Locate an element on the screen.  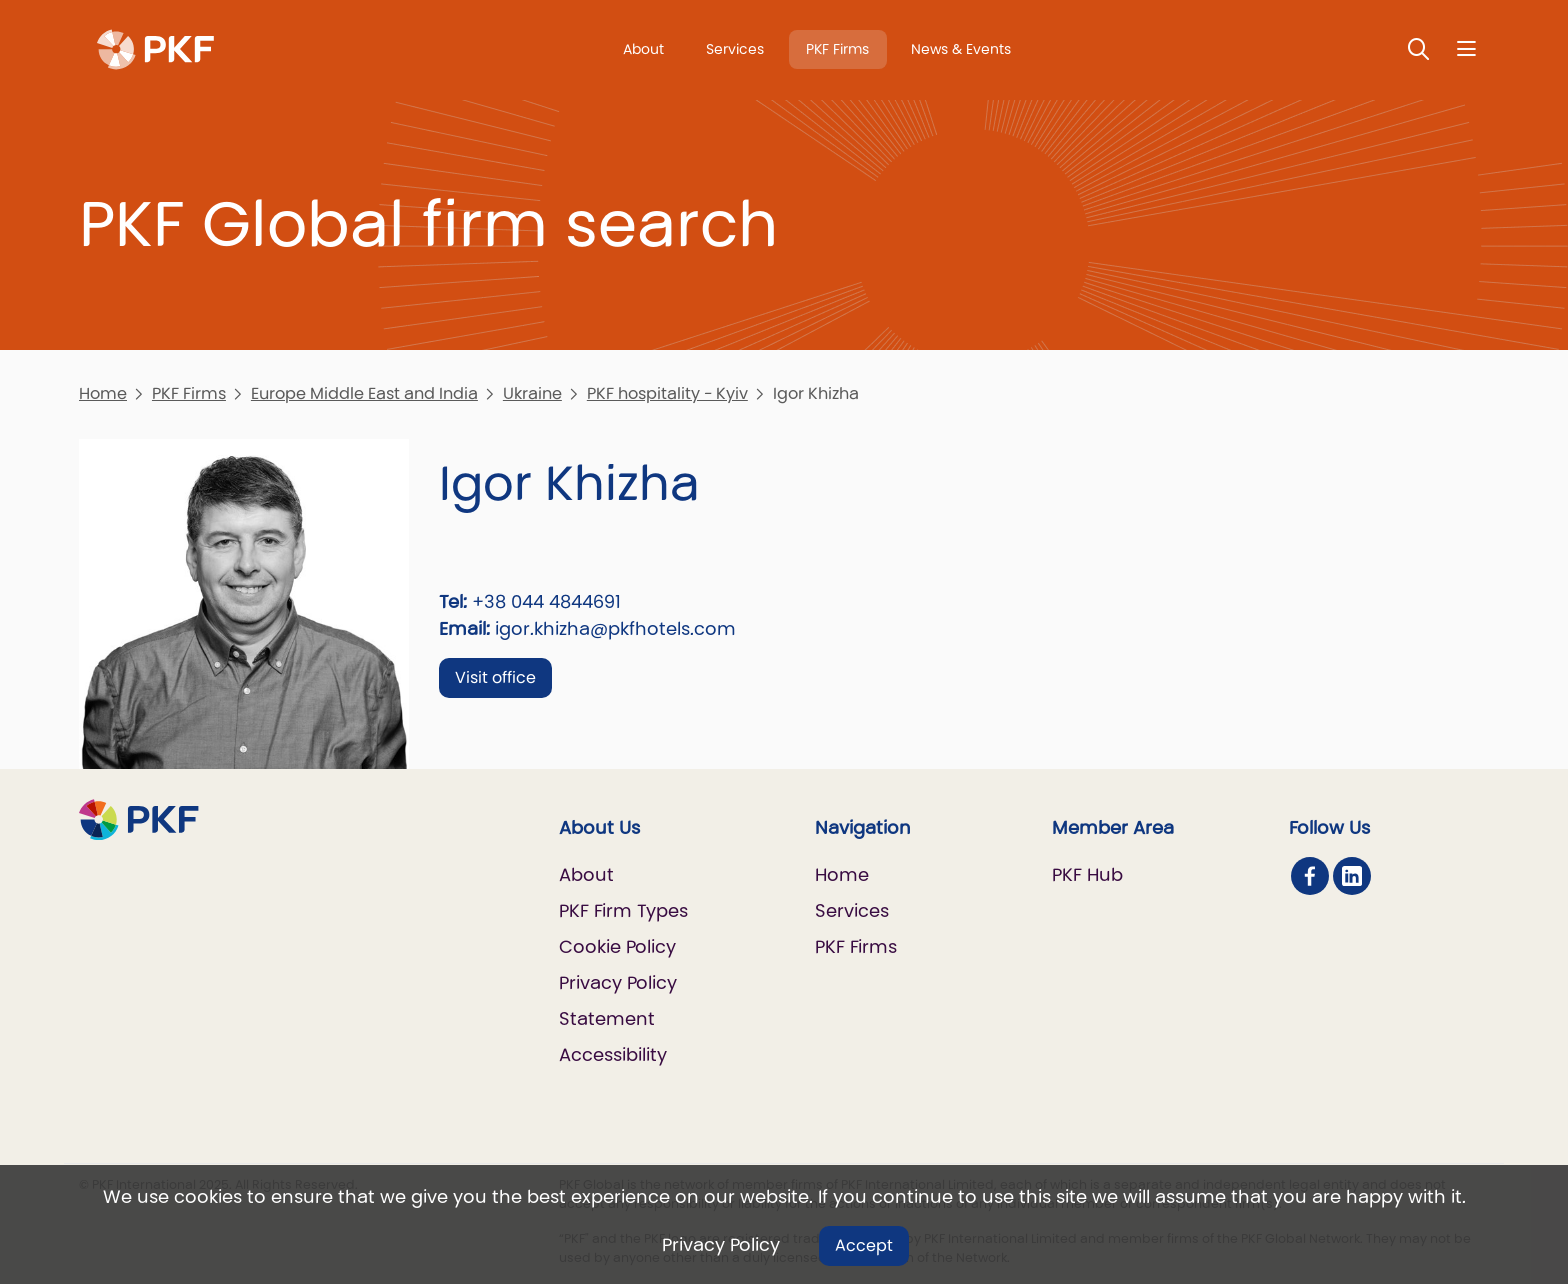
Home is located at coordinates (103, 393).